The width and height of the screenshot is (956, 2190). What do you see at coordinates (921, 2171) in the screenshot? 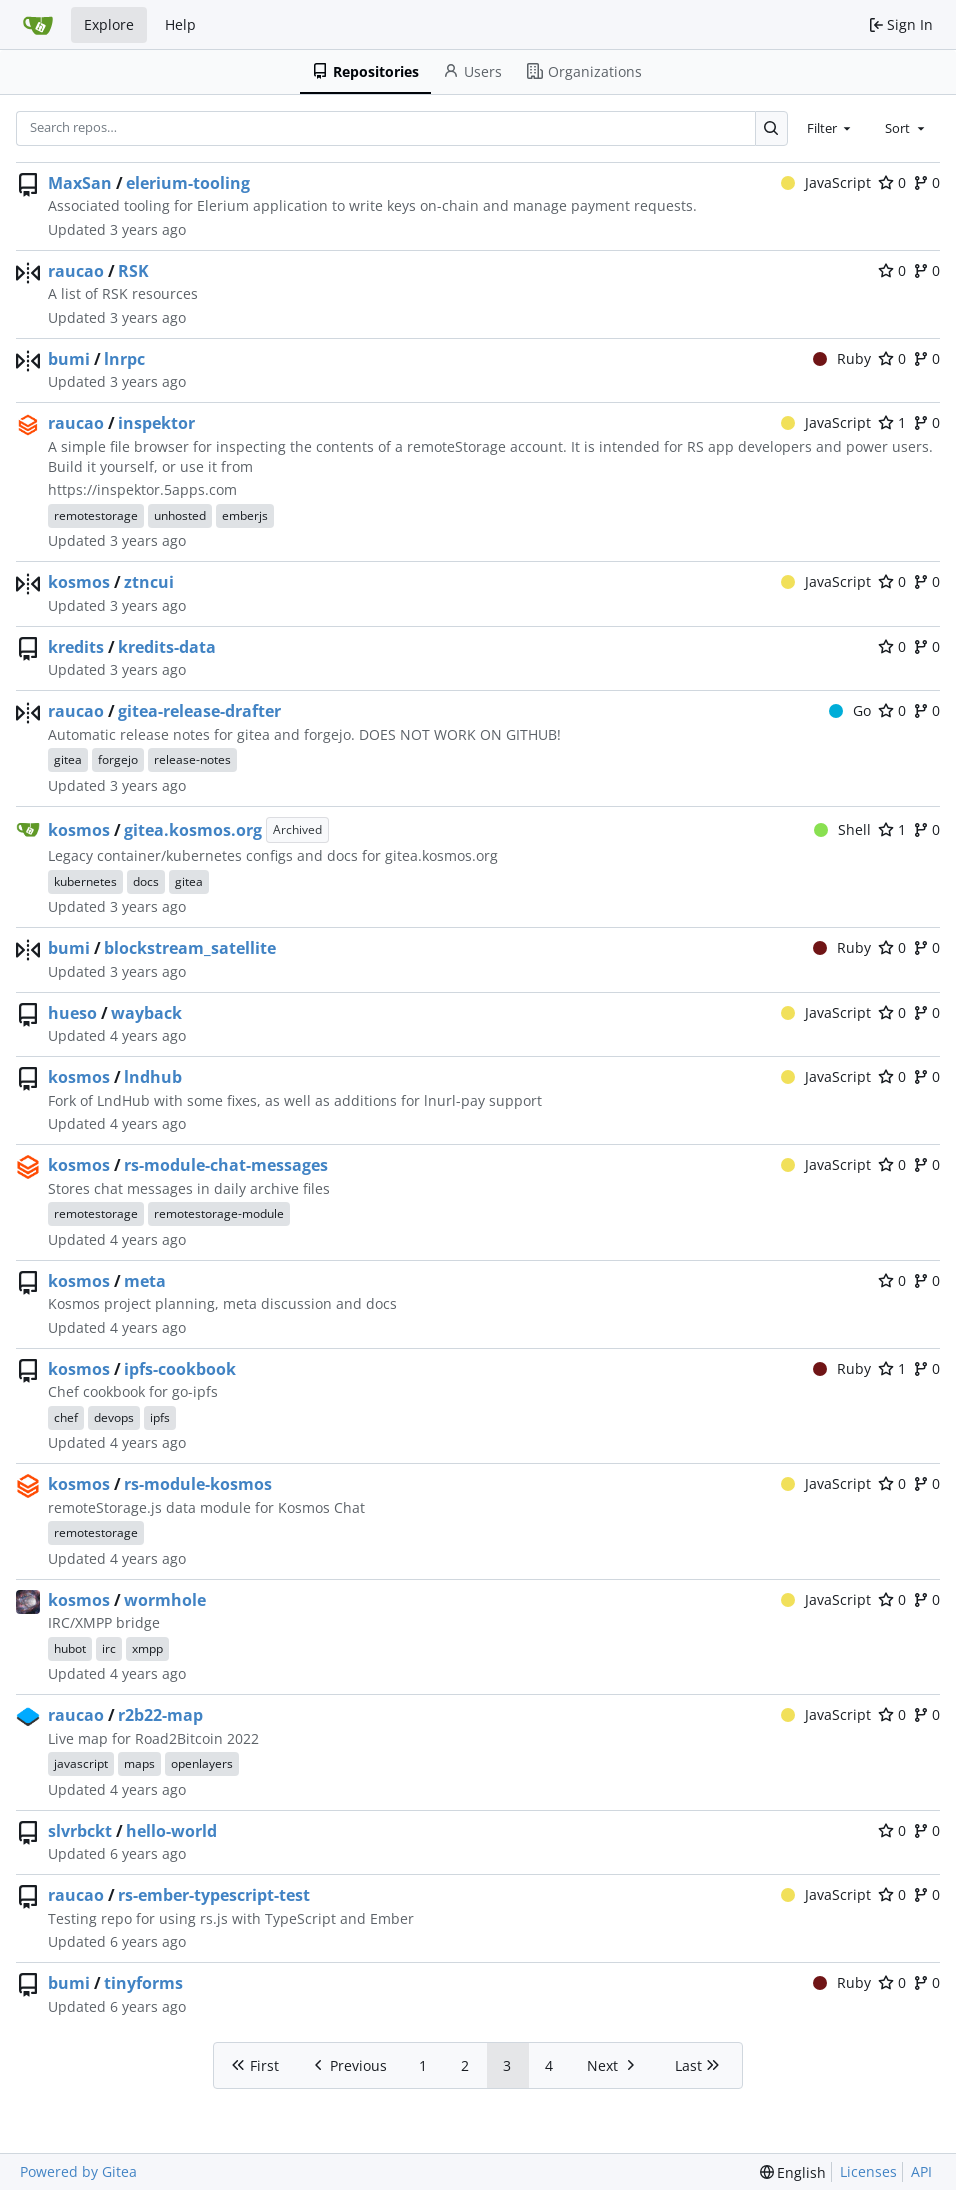
I see `API` at bounding box center [921, 2171].